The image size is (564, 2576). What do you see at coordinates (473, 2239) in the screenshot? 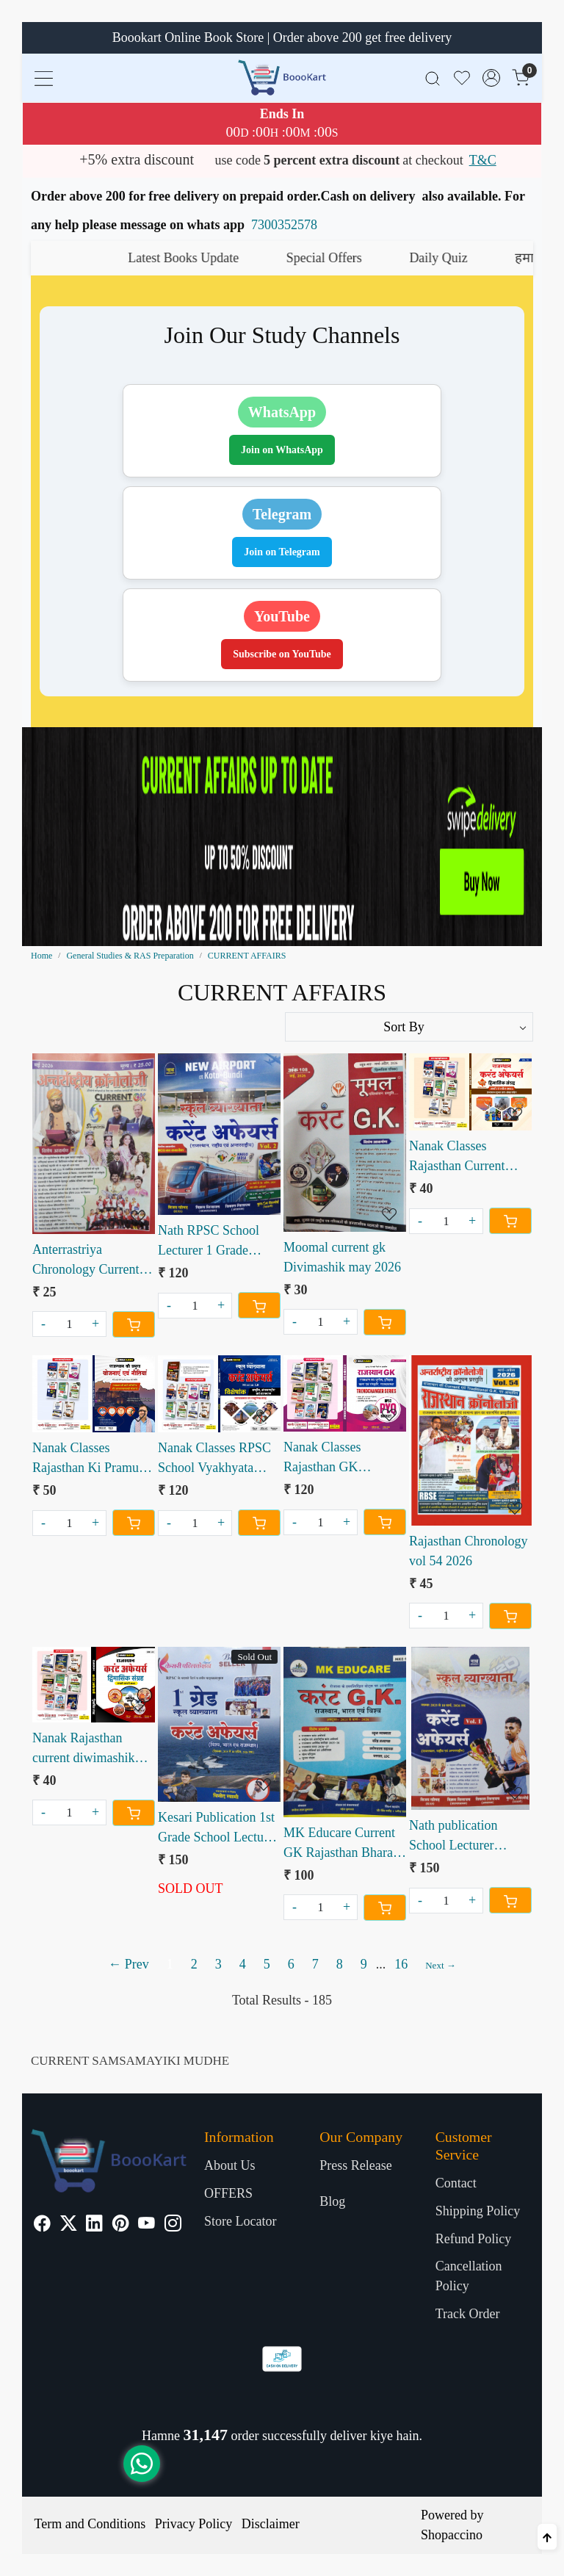
I see `Refund Policy` at bounding box center [473, 2239].